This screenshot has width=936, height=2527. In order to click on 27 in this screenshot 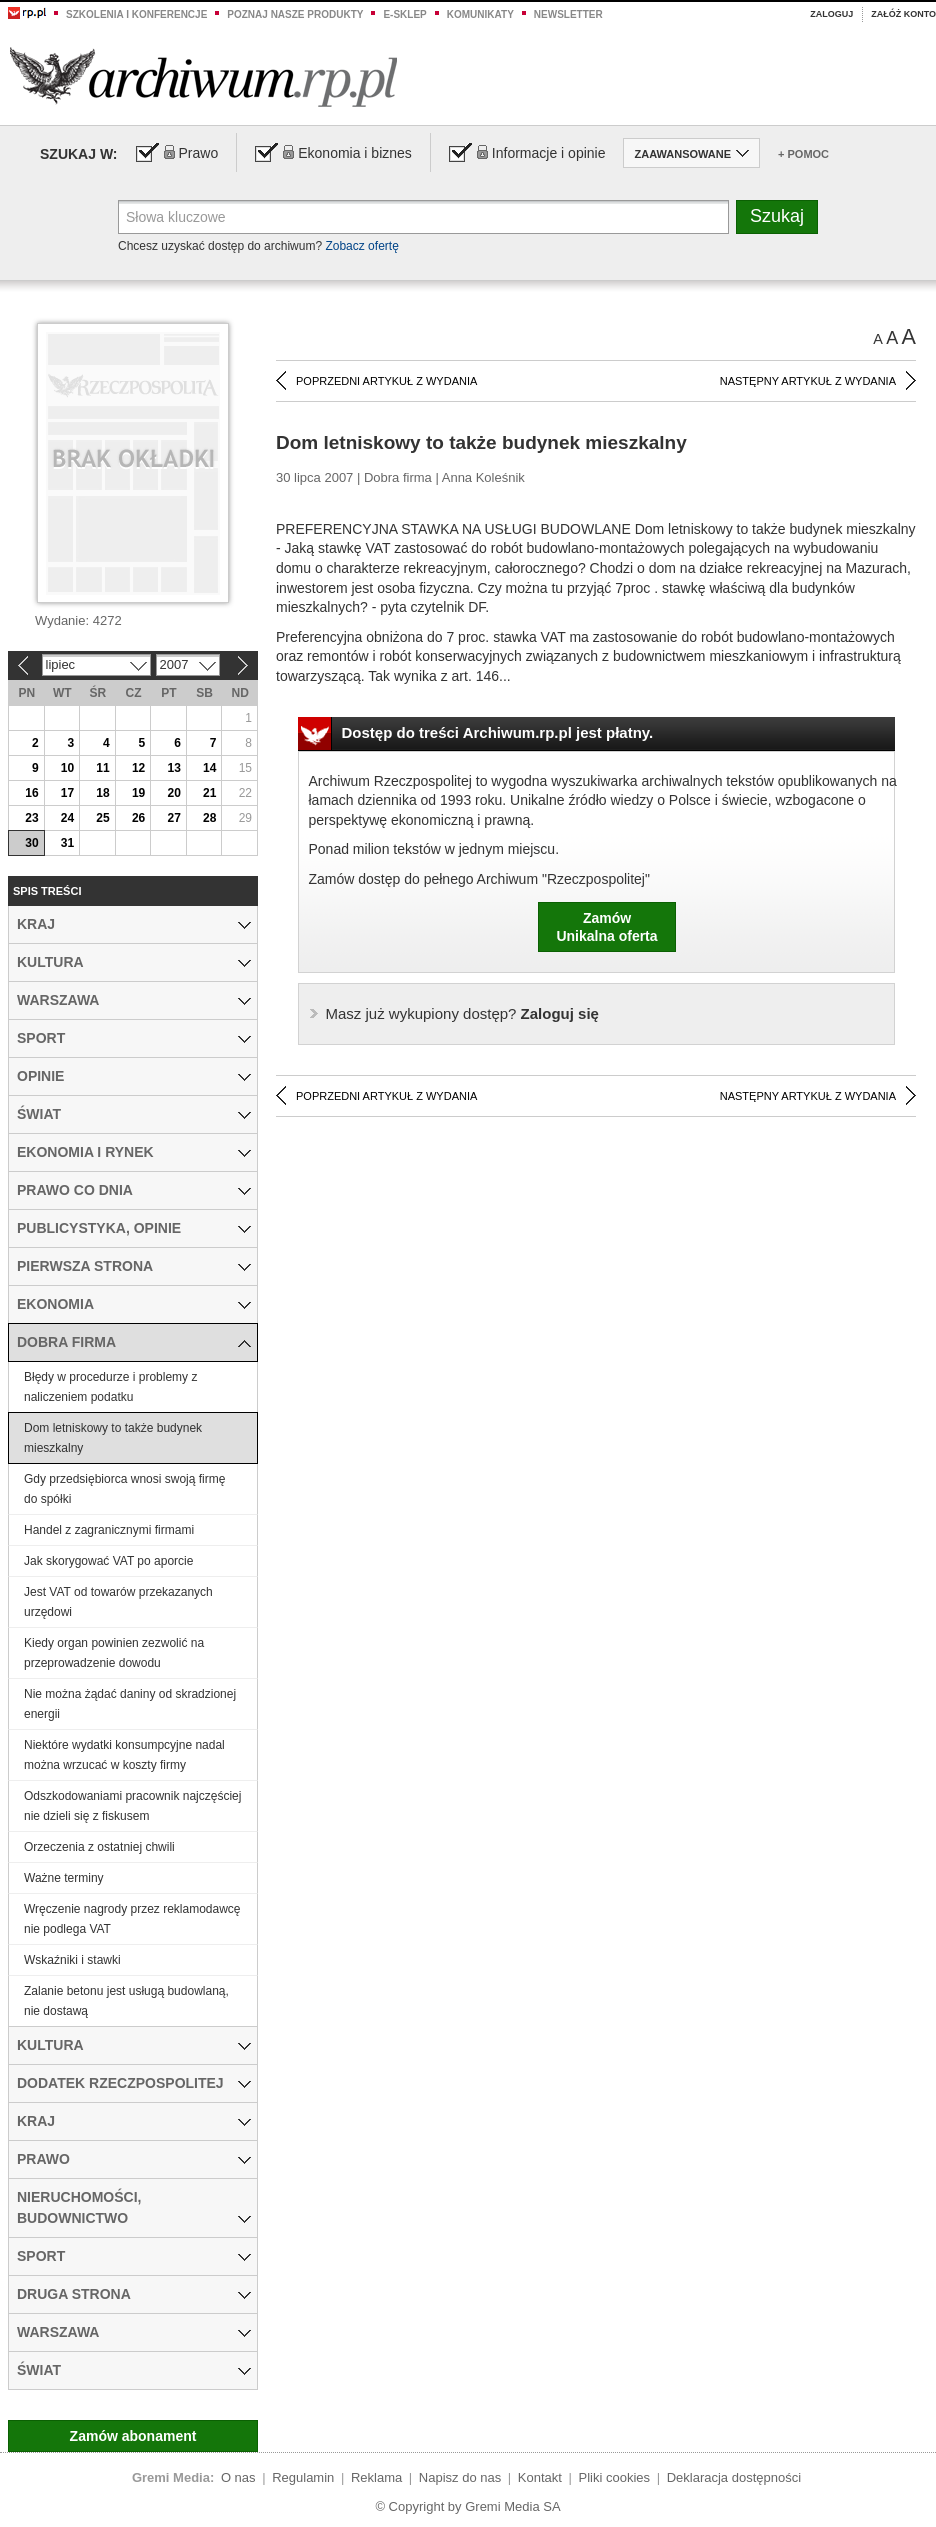, I will do `click(173, 818)`.